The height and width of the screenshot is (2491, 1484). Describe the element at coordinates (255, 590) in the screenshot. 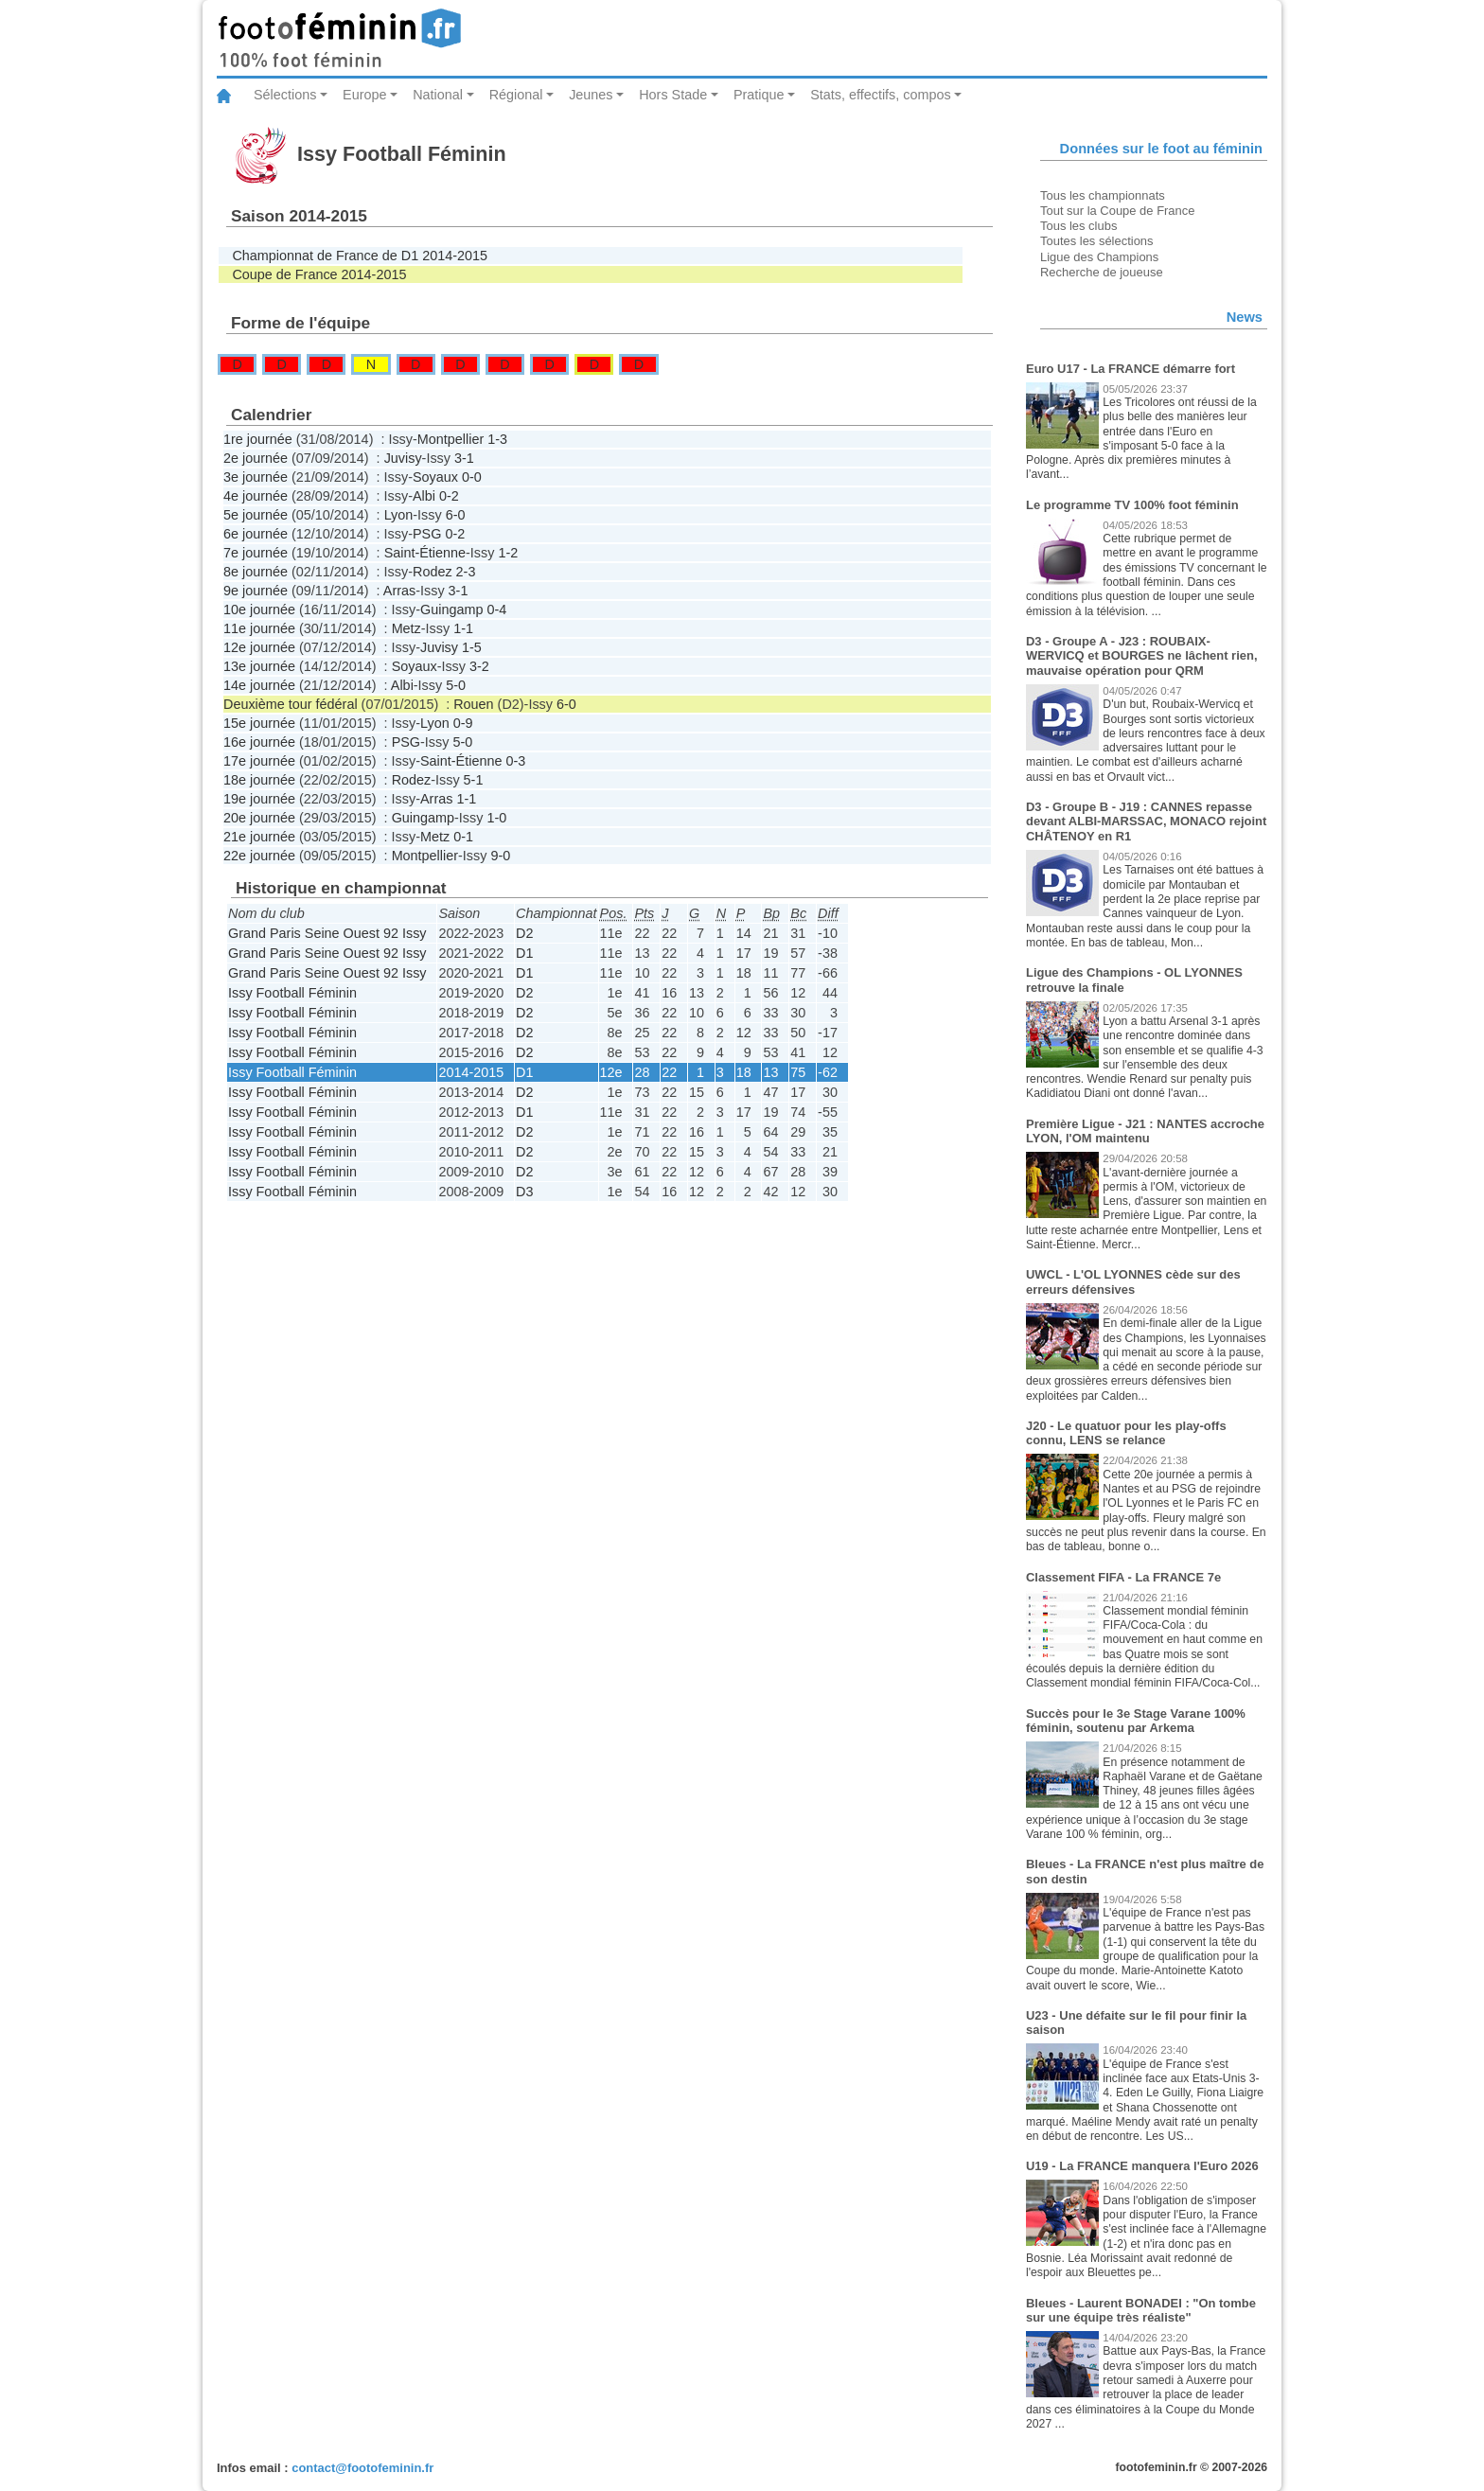

I see `9e journée` at that location.